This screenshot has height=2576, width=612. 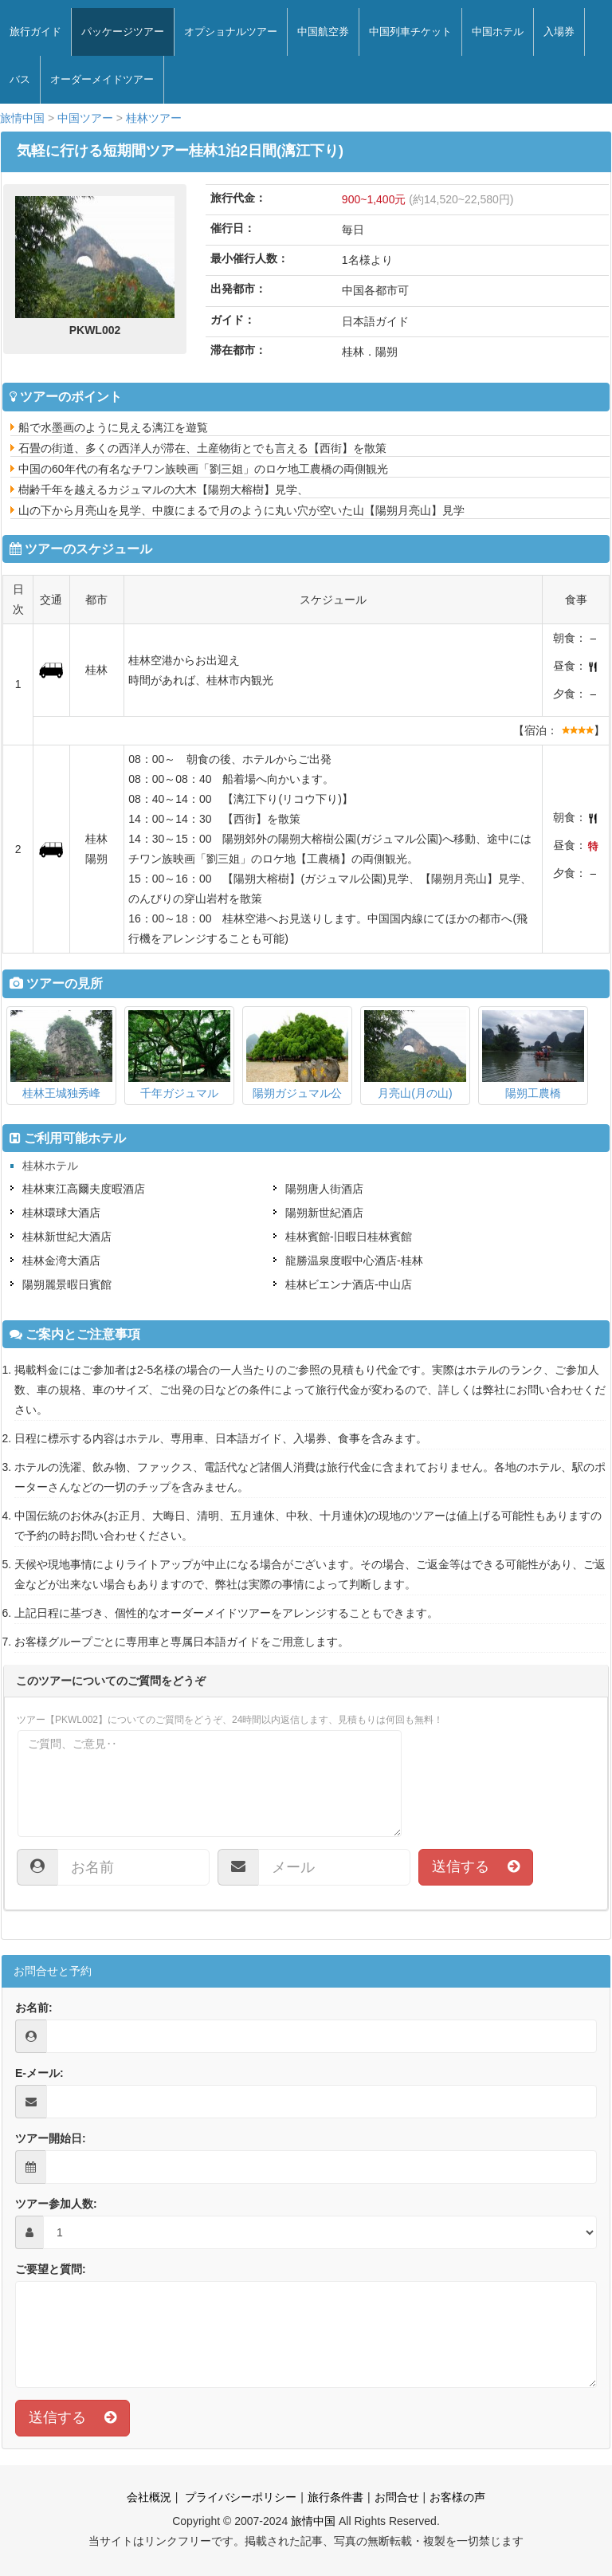 What do you see at coordinates (239, 2497) in the screenshot?
I see `プライバシーポリシー` at bounding box center [239, 2497].